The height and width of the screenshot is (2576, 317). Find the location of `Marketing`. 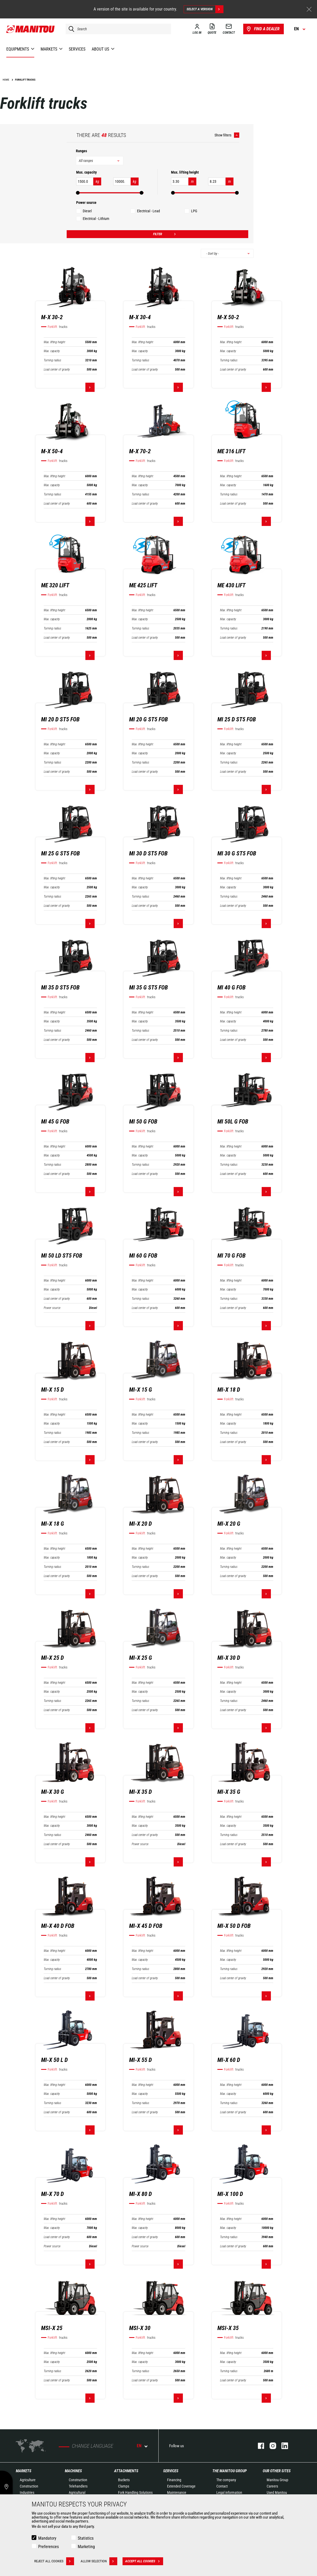

Marketing is located at coordinates (86, 2546).